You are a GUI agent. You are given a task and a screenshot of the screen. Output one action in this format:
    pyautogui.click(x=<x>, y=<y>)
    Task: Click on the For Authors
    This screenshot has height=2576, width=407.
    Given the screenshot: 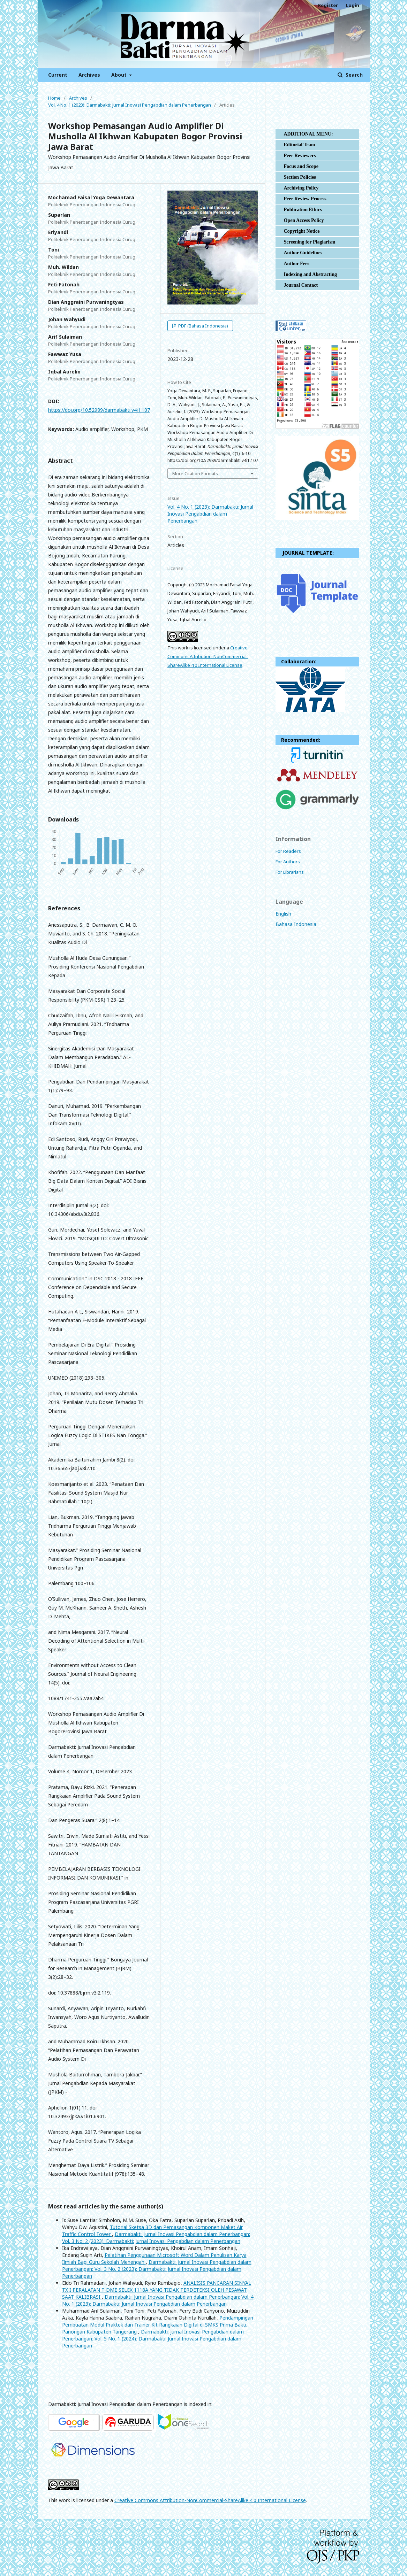 What is the action you would take?
    pyautogui.click(x=288, y=861)
    